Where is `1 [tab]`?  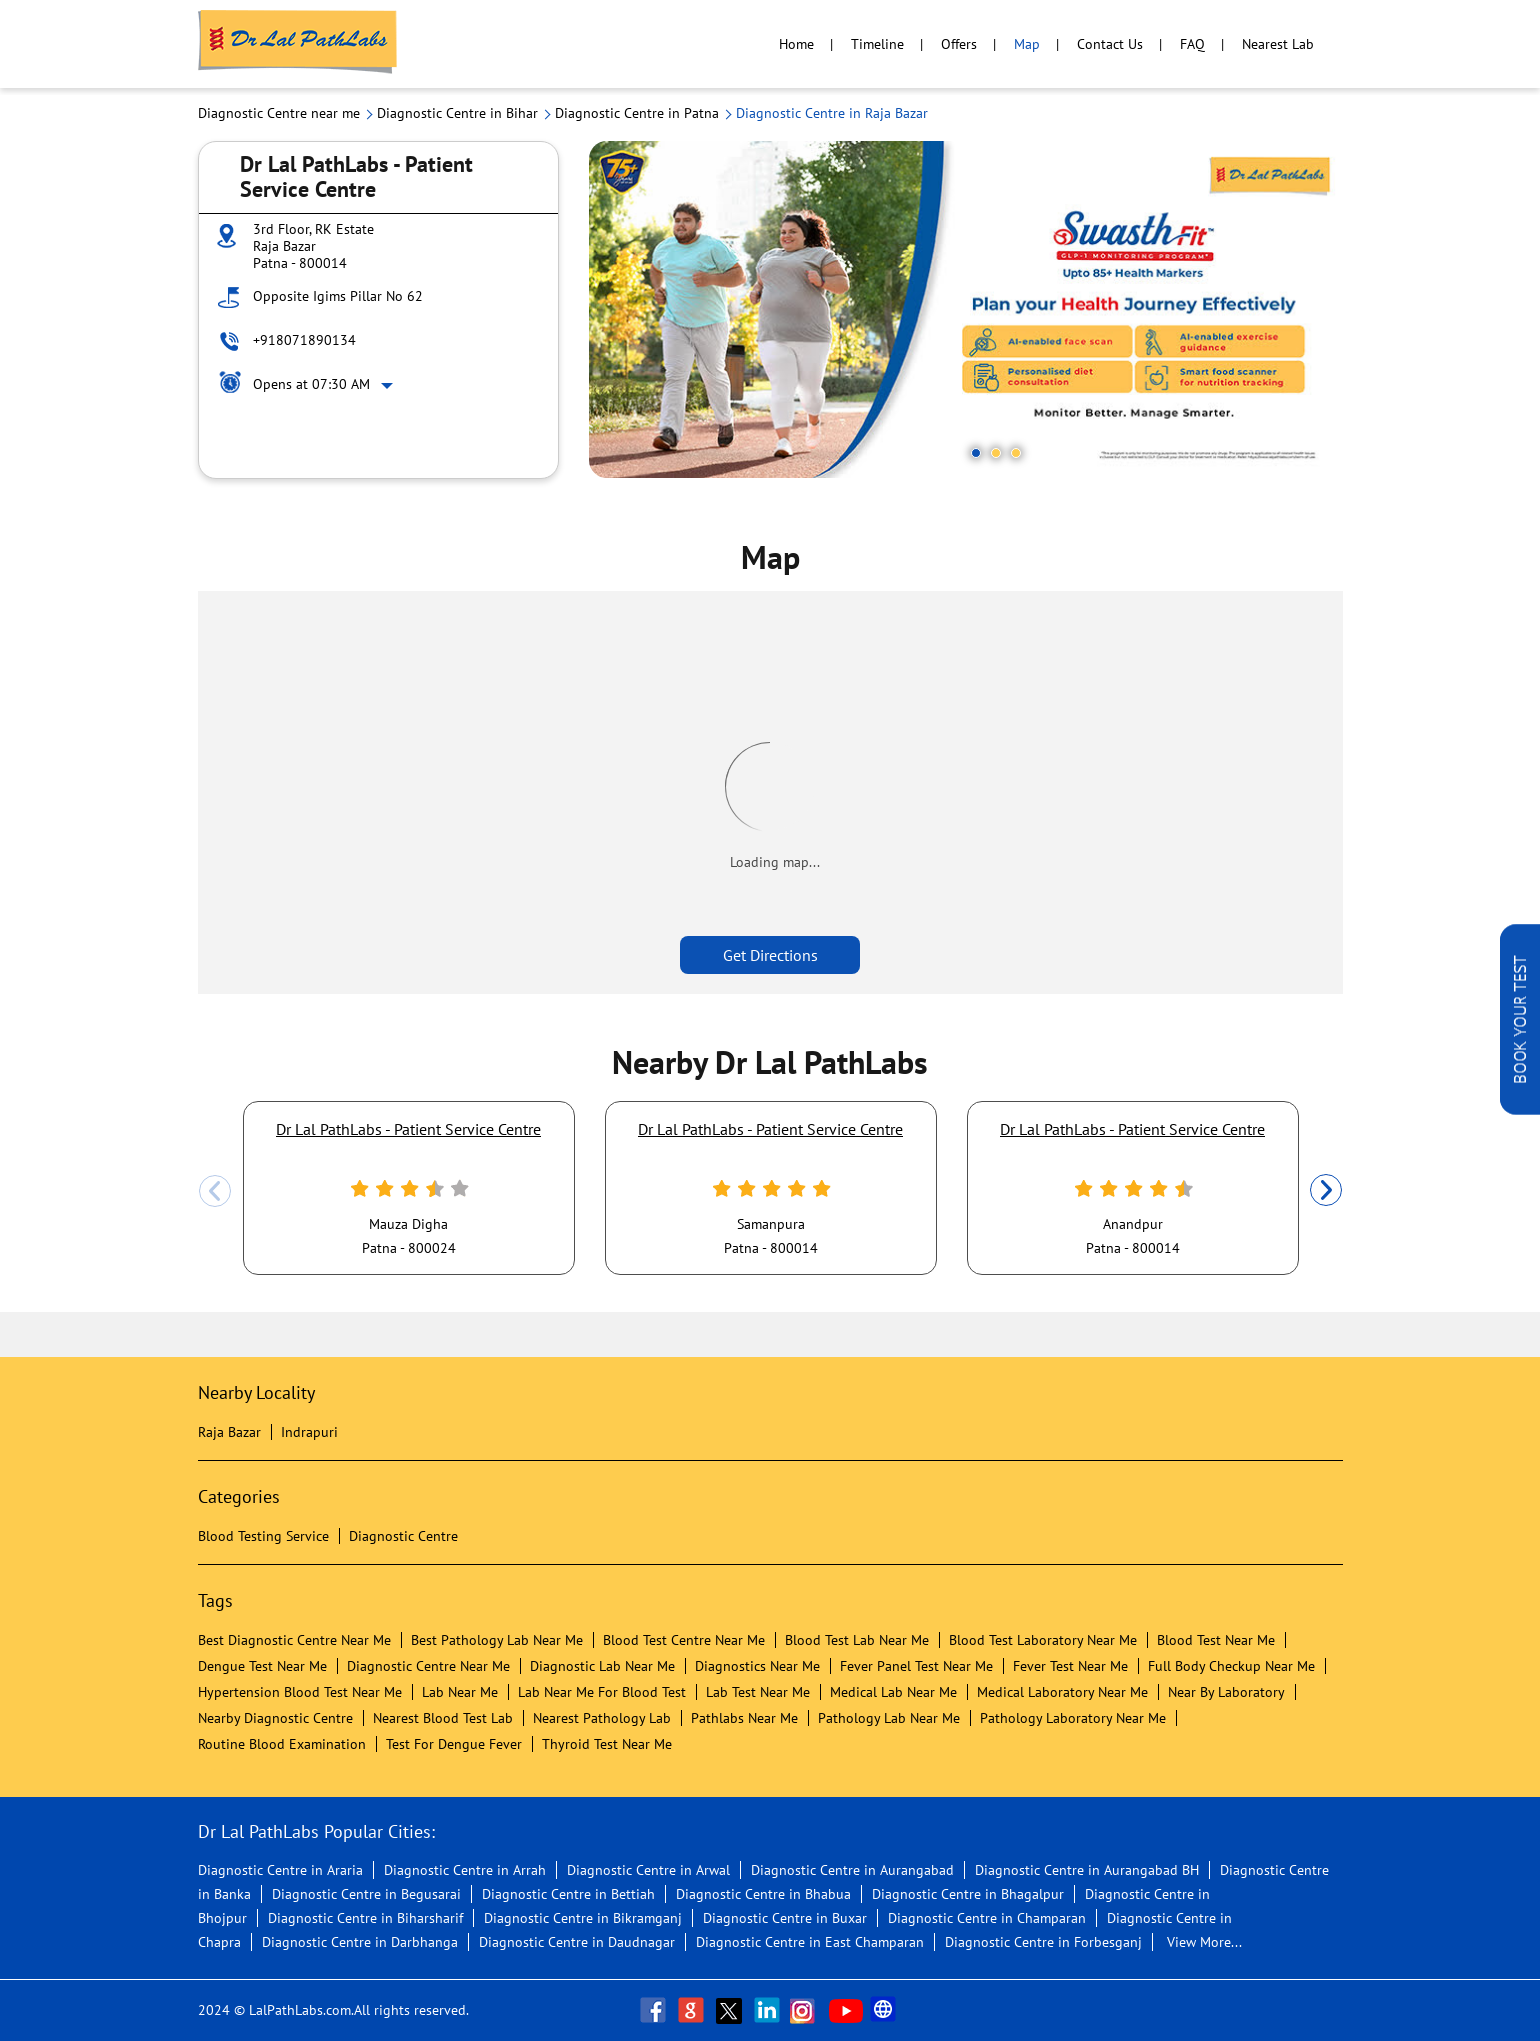 1 [tab] is located at coordinates (976, 453).